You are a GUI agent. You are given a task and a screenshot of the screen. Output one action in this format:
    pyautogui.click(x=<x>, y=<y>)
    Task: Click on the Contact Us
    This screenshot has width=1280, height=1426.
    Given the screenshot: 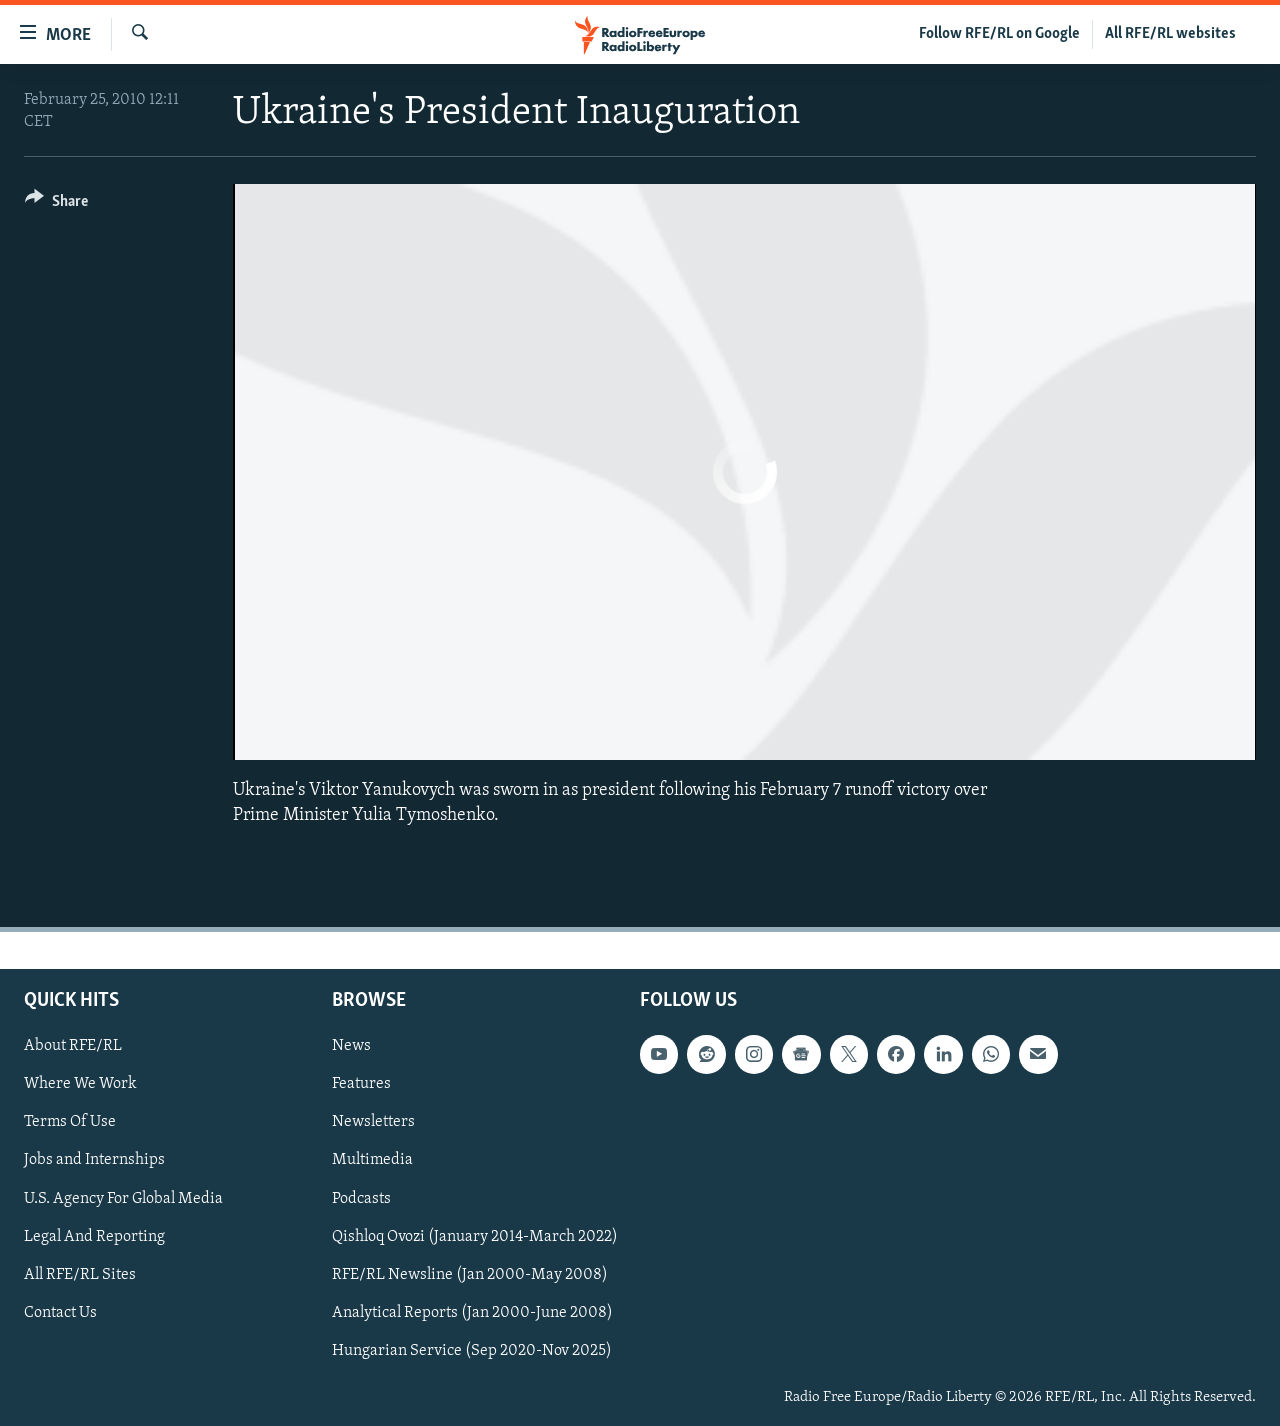 What is the action you would take?
    pyautogui.click(x=60, y=1313)
    